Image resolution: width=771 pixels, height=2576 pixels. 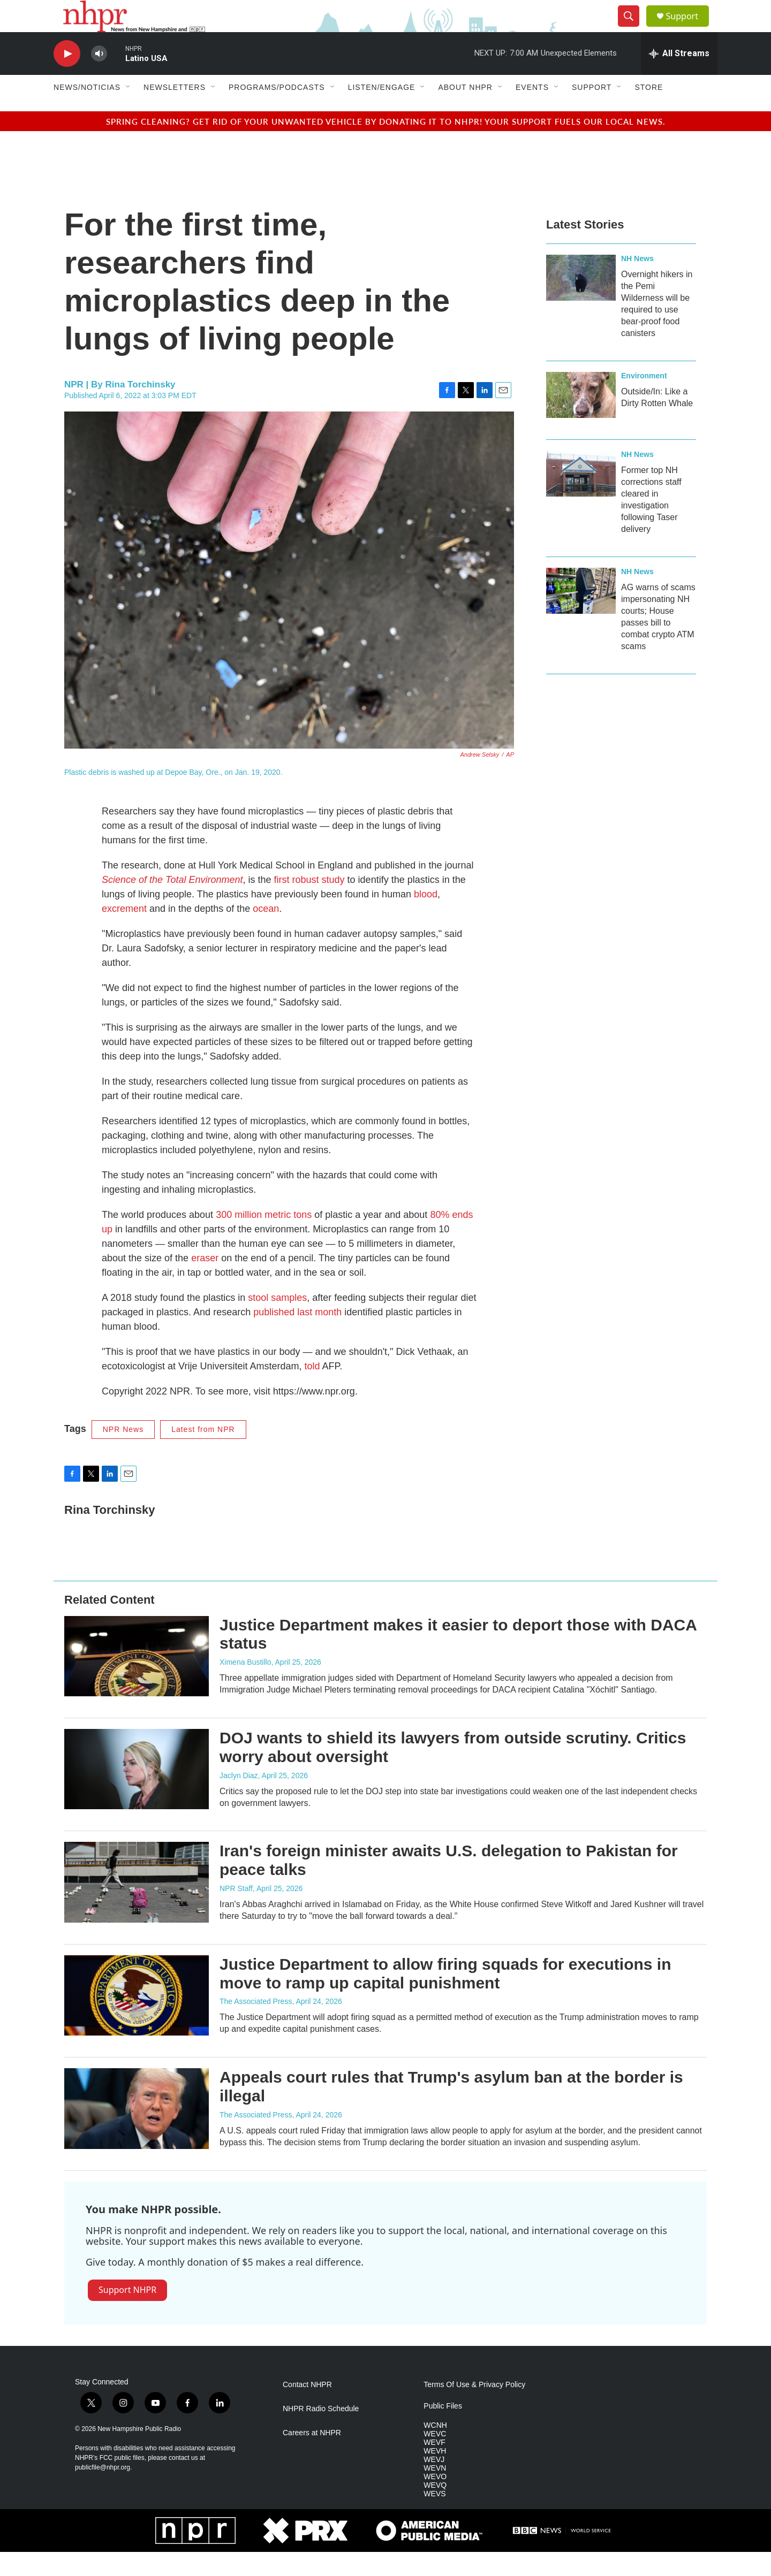 I want to click on Terms Of Use & Privacy Policy, so click(x=474, y=2409).